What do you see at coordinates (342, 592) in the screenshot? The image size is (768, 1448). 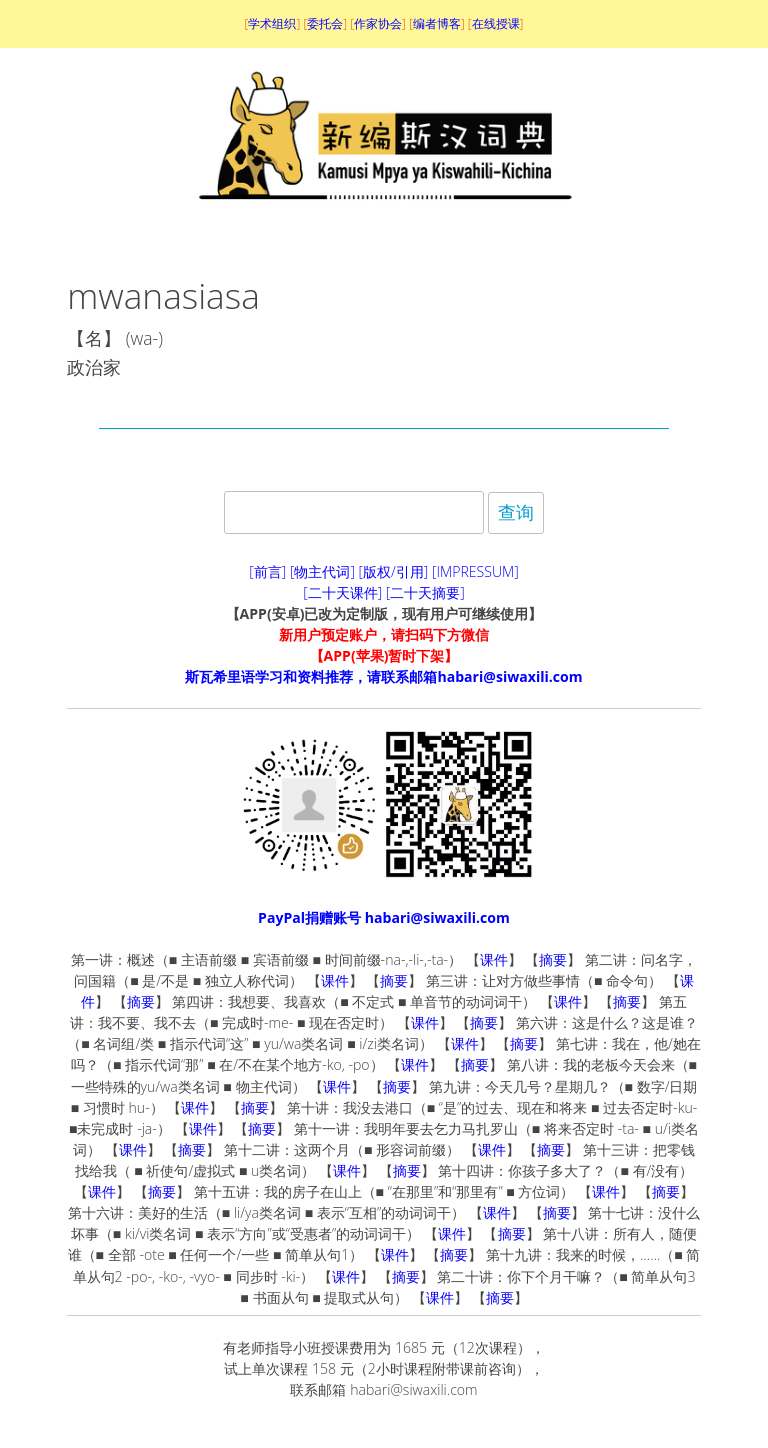 I see `[二十天课件]` at bounding box center [342, 592].